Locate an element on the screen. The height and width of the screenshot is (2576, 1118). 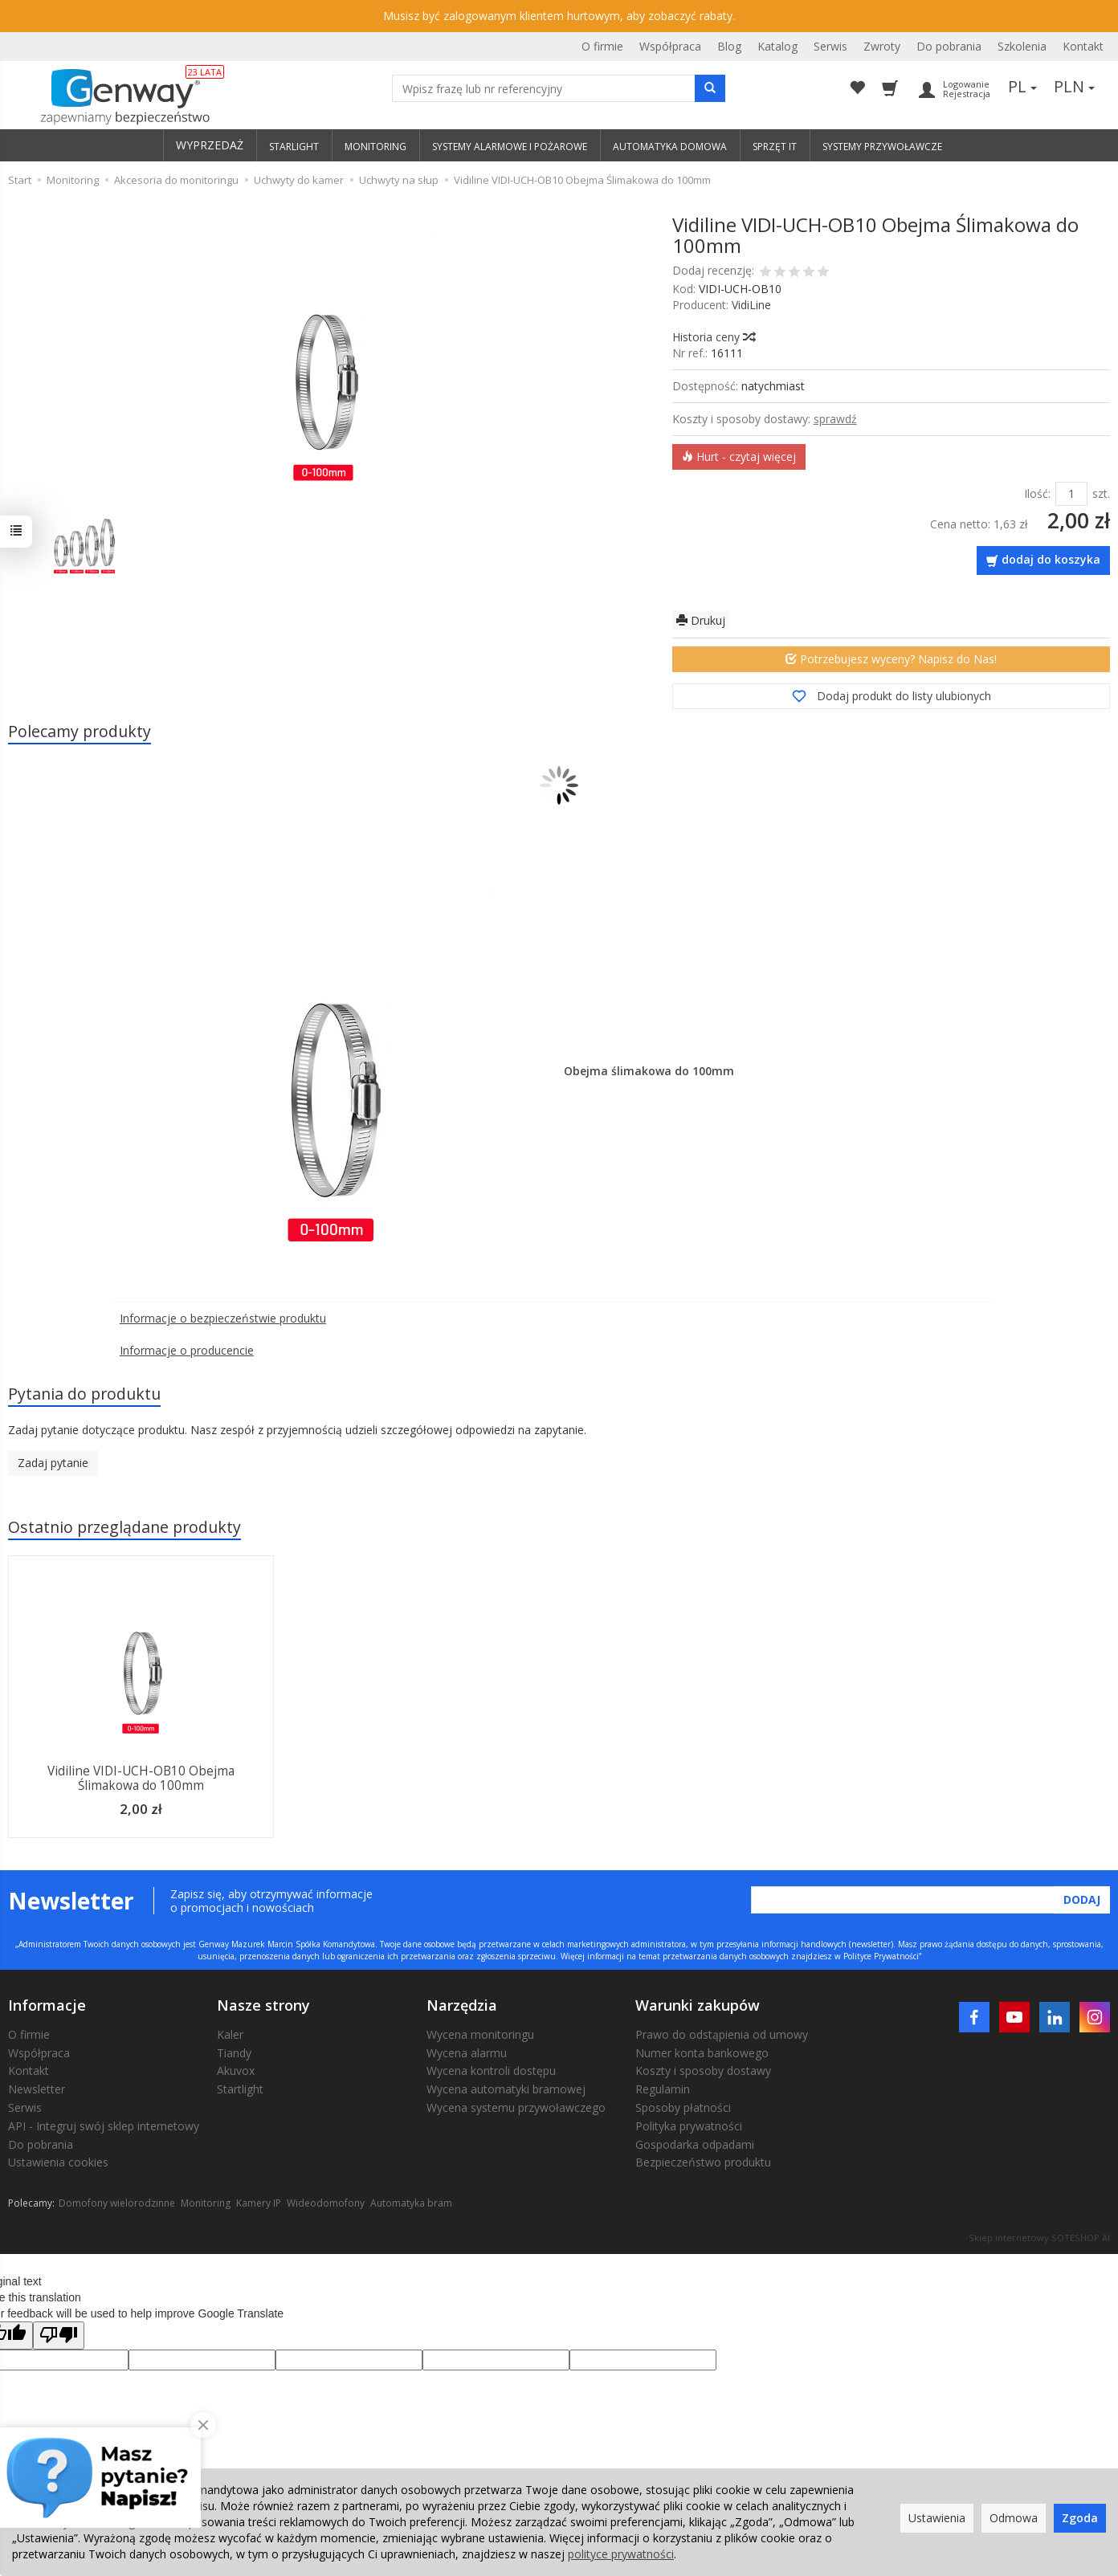
Tiandy is located at coordinates (234, 2052).